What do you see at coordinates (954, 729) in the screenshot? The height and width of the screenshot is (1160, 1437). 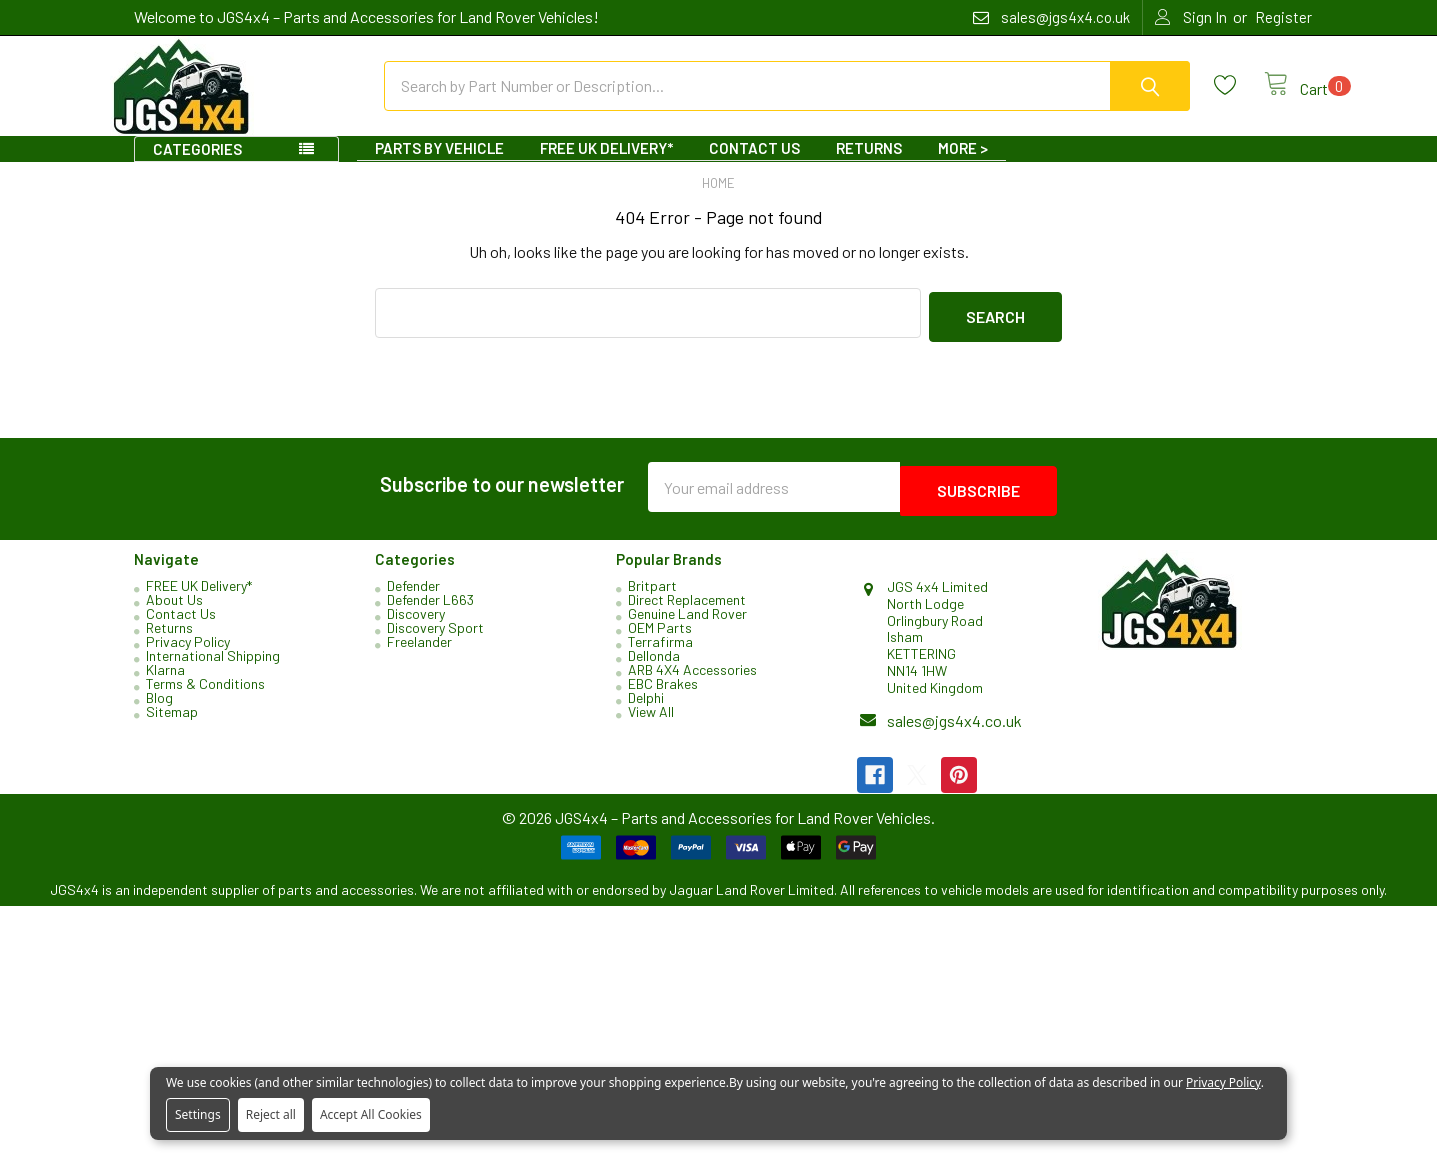 I see `sales@jgs4x4.co.uk` at bounding box center [954, 729].